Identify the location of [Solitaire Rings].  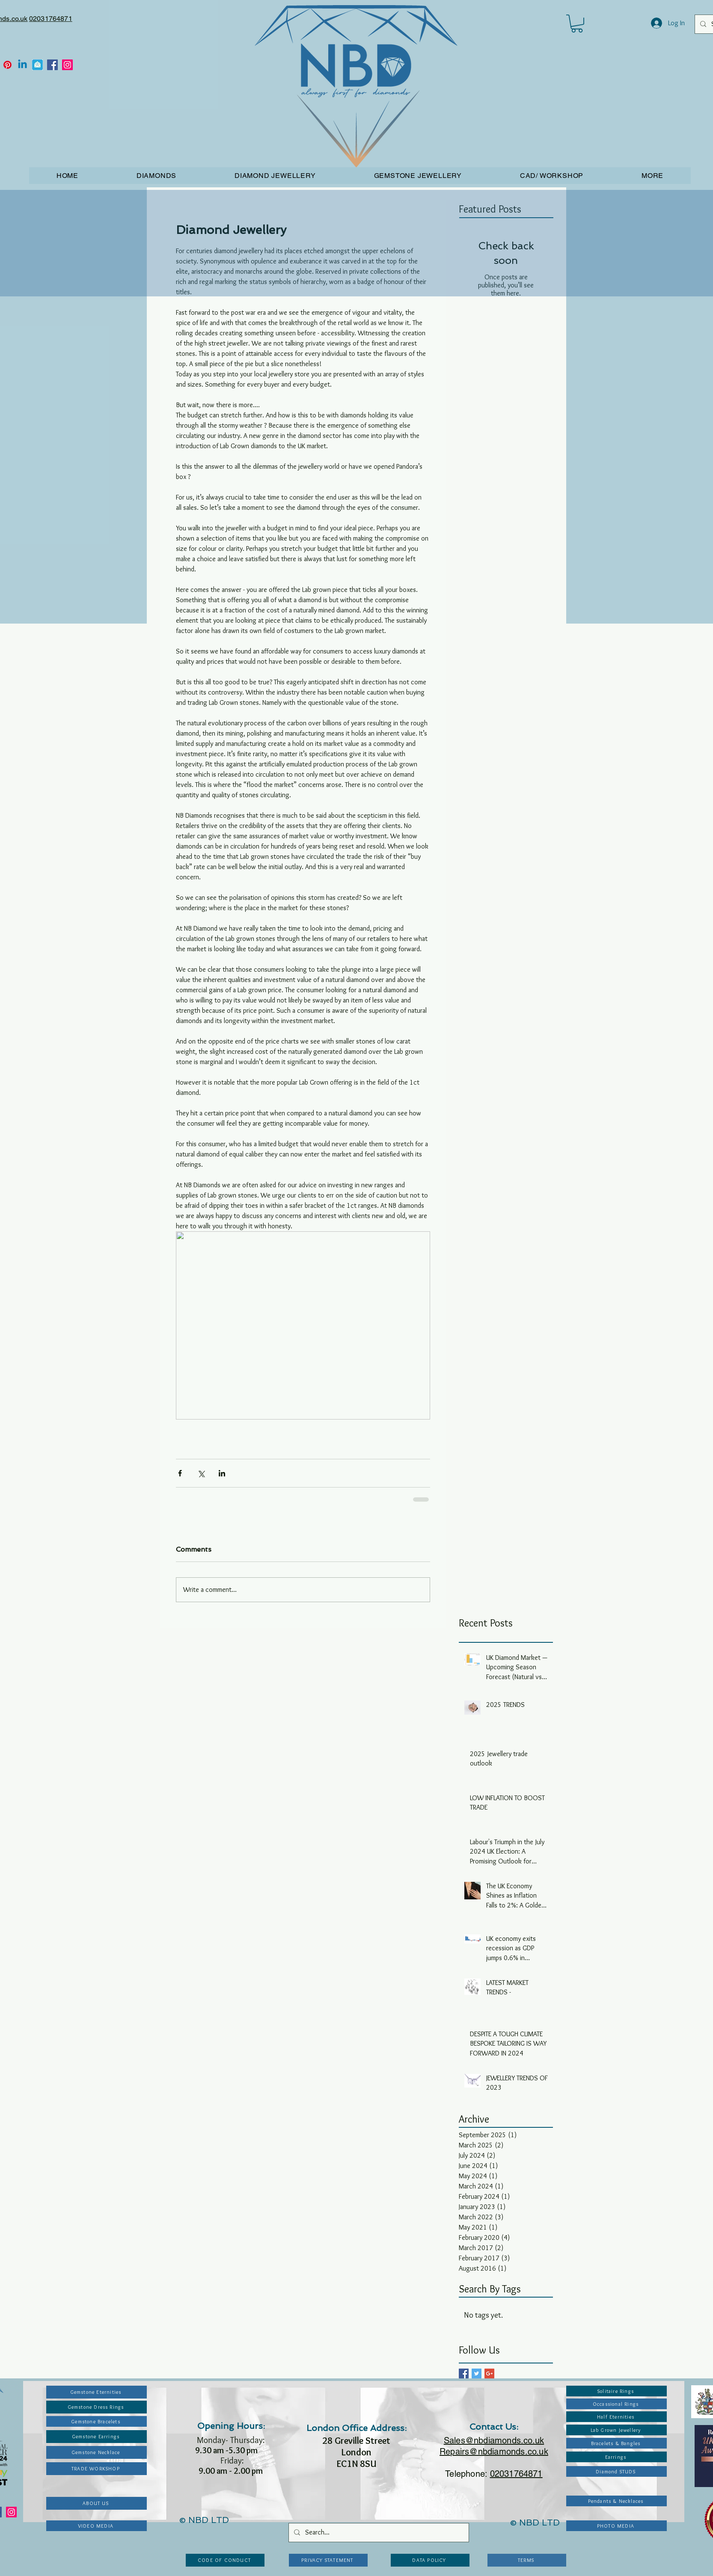
(616, 2391).